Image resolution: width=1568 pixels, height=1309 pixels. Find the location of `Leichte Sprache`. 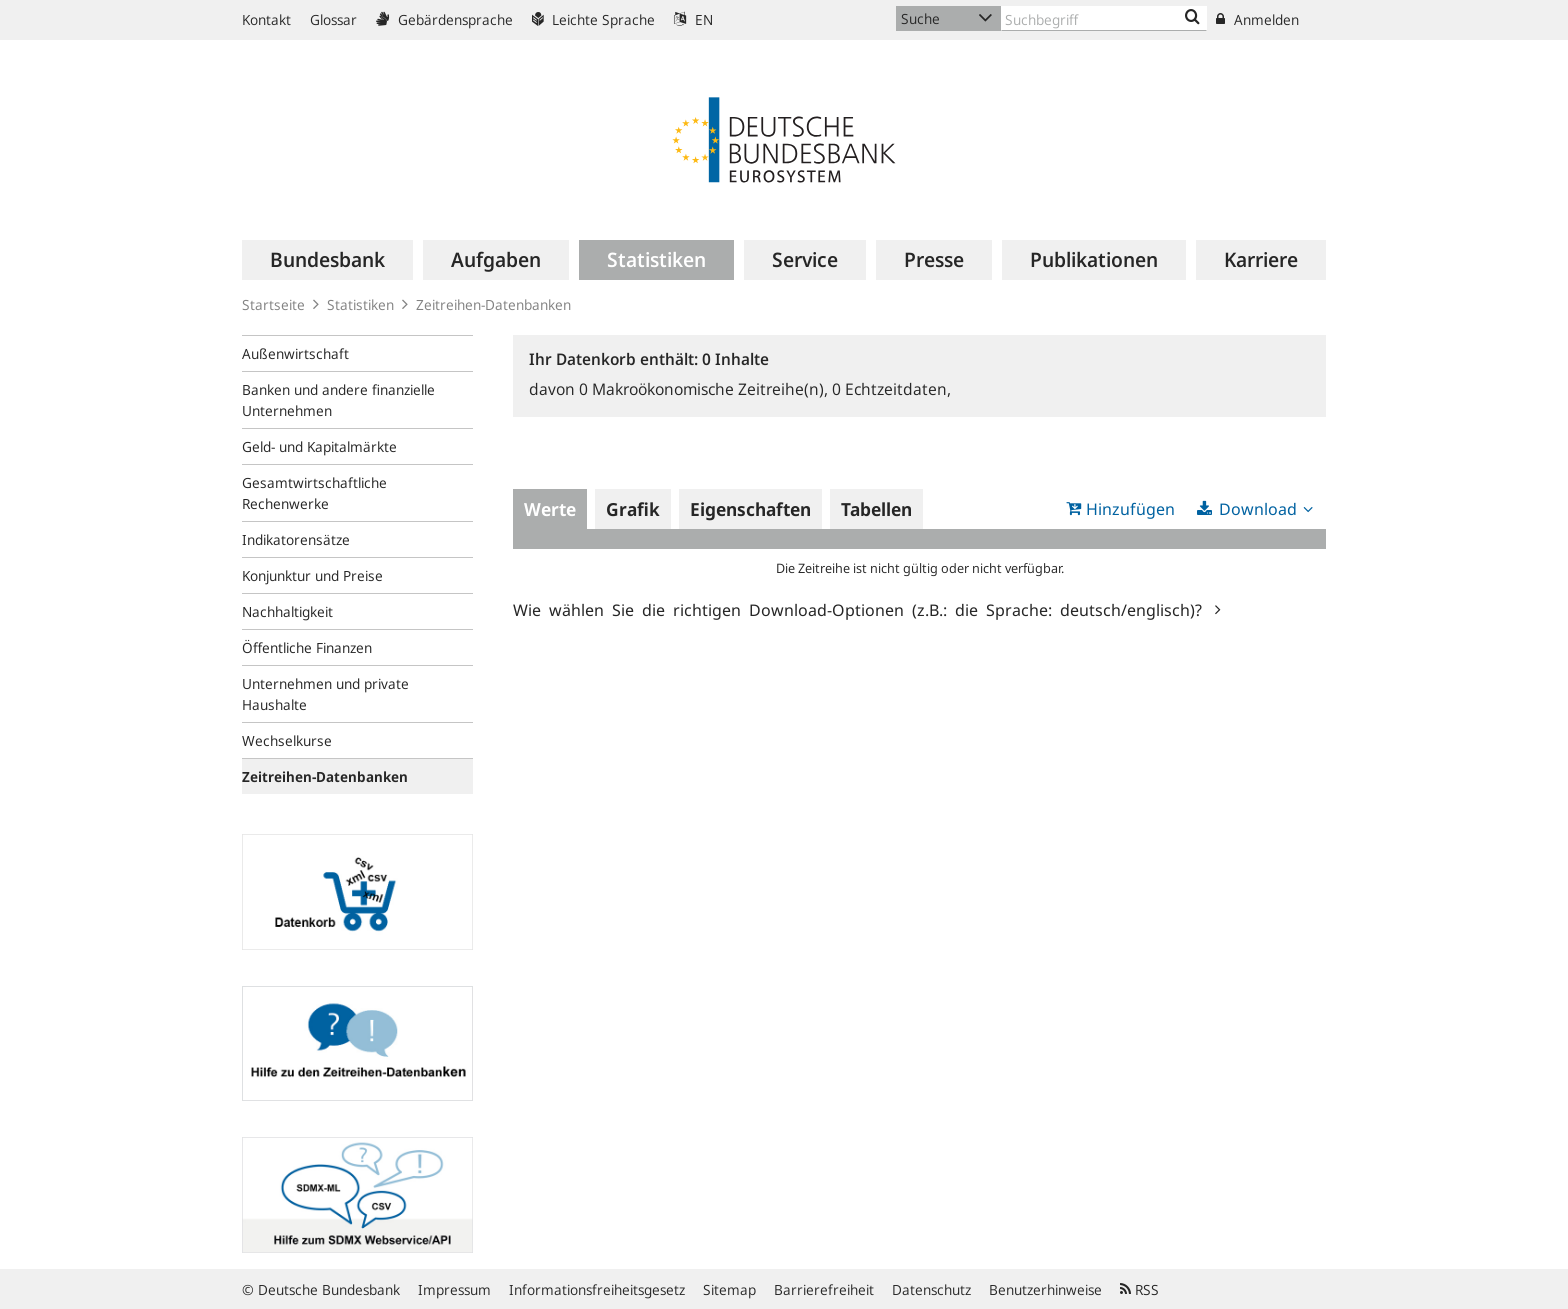

Leichte Sprache is located at coordinates (593, 19).